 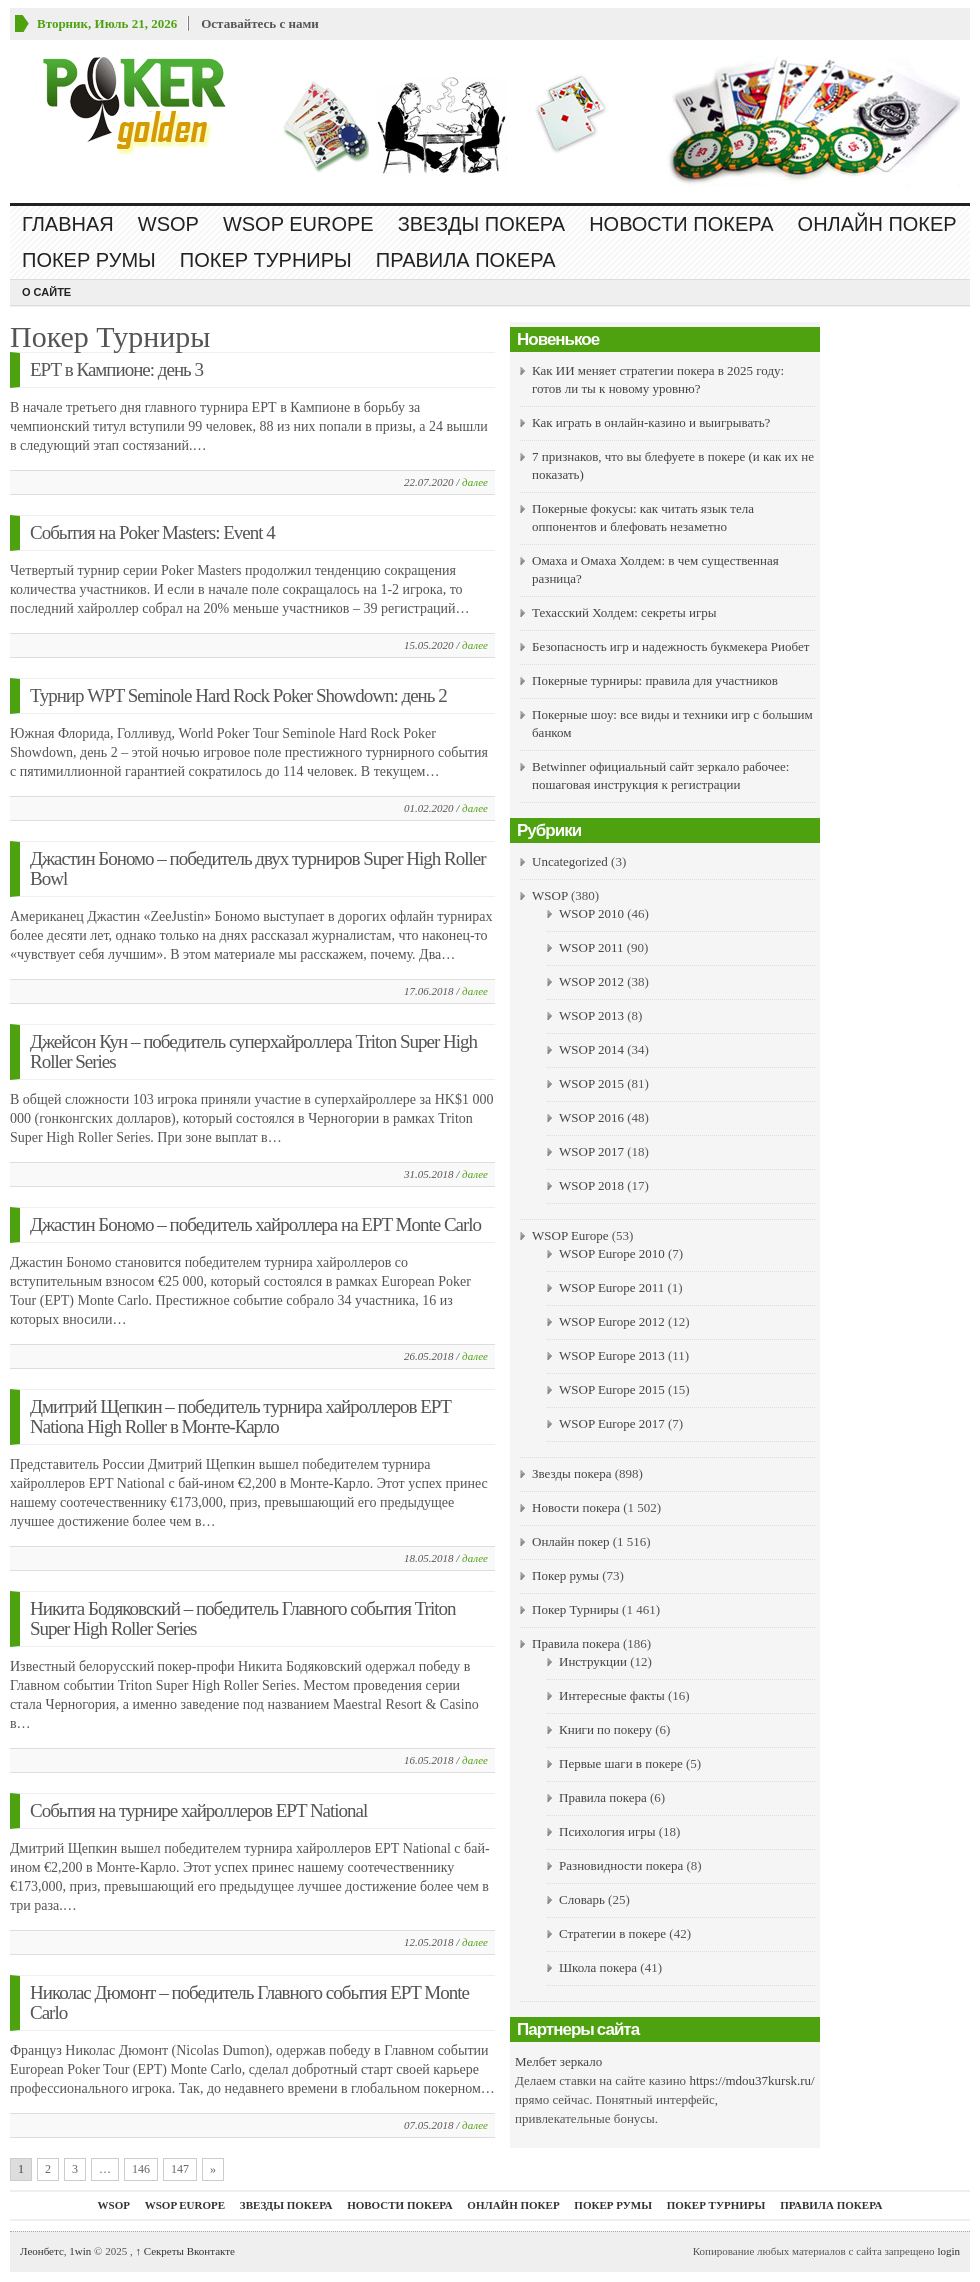 What do you see at coordinates (298, 224) in the screenshot?
I see `WSOP Europe` at bounding box center [298, 224].